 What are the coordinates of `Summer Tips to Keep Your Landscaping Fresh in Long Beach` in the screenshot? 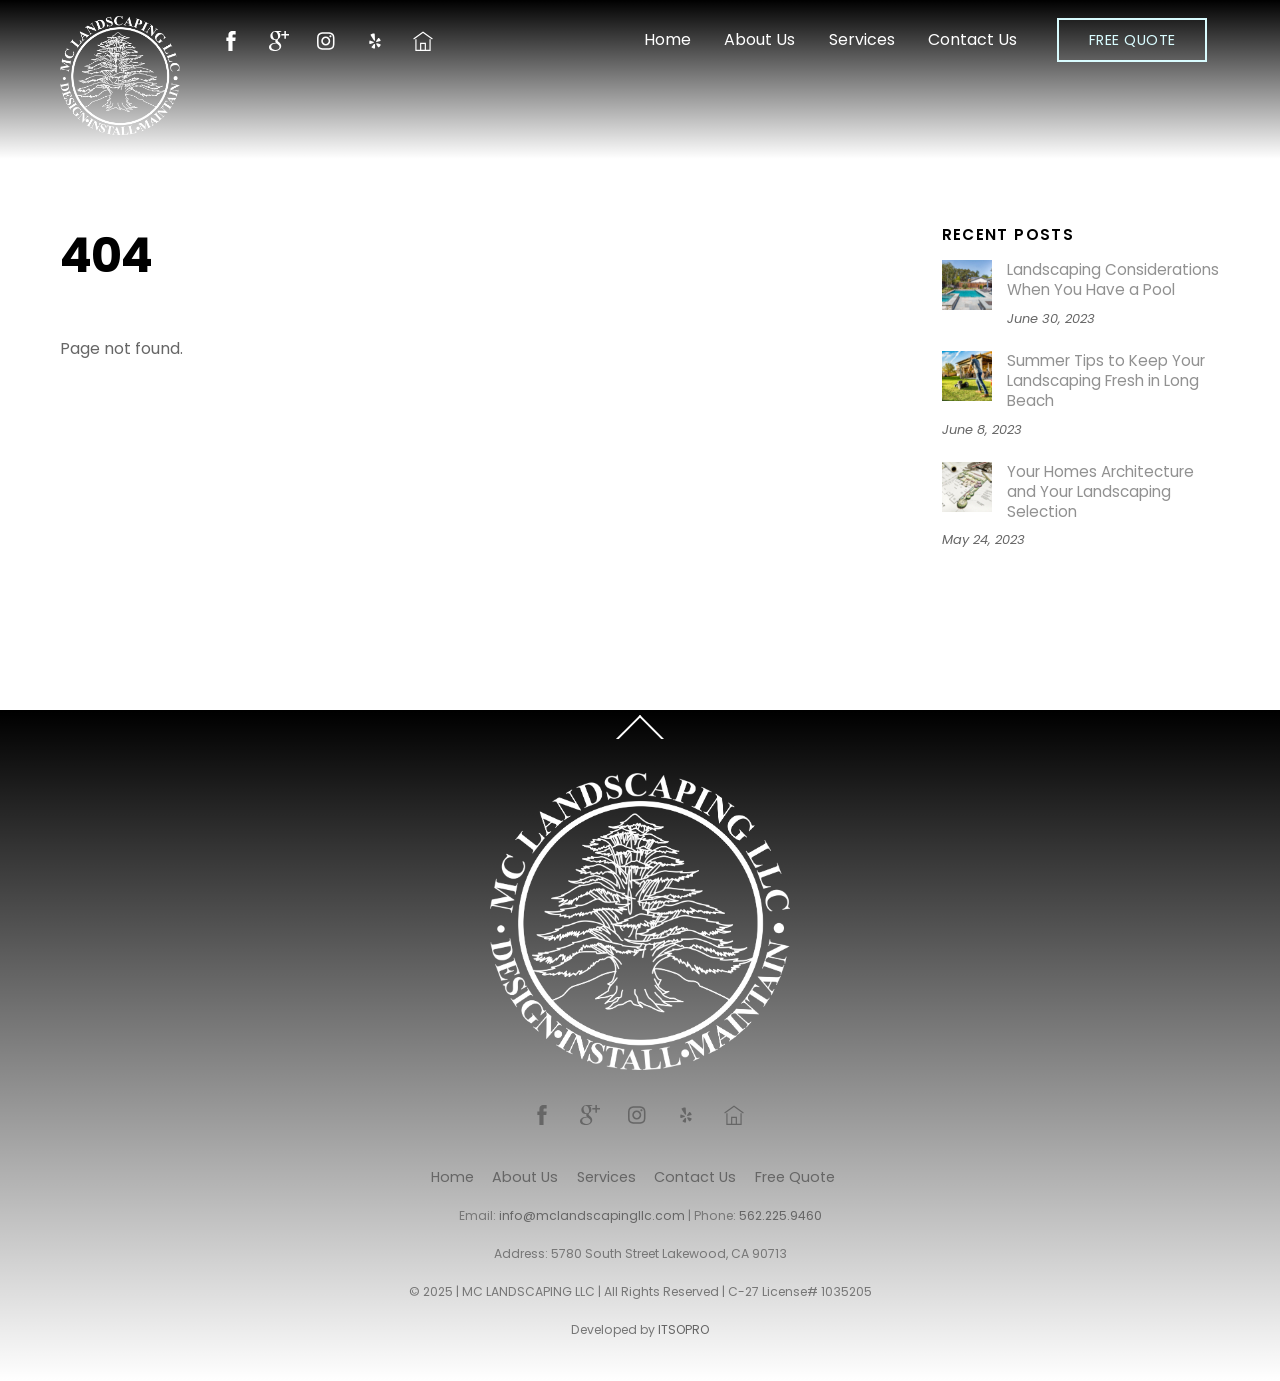 It's located at (1106, 380).